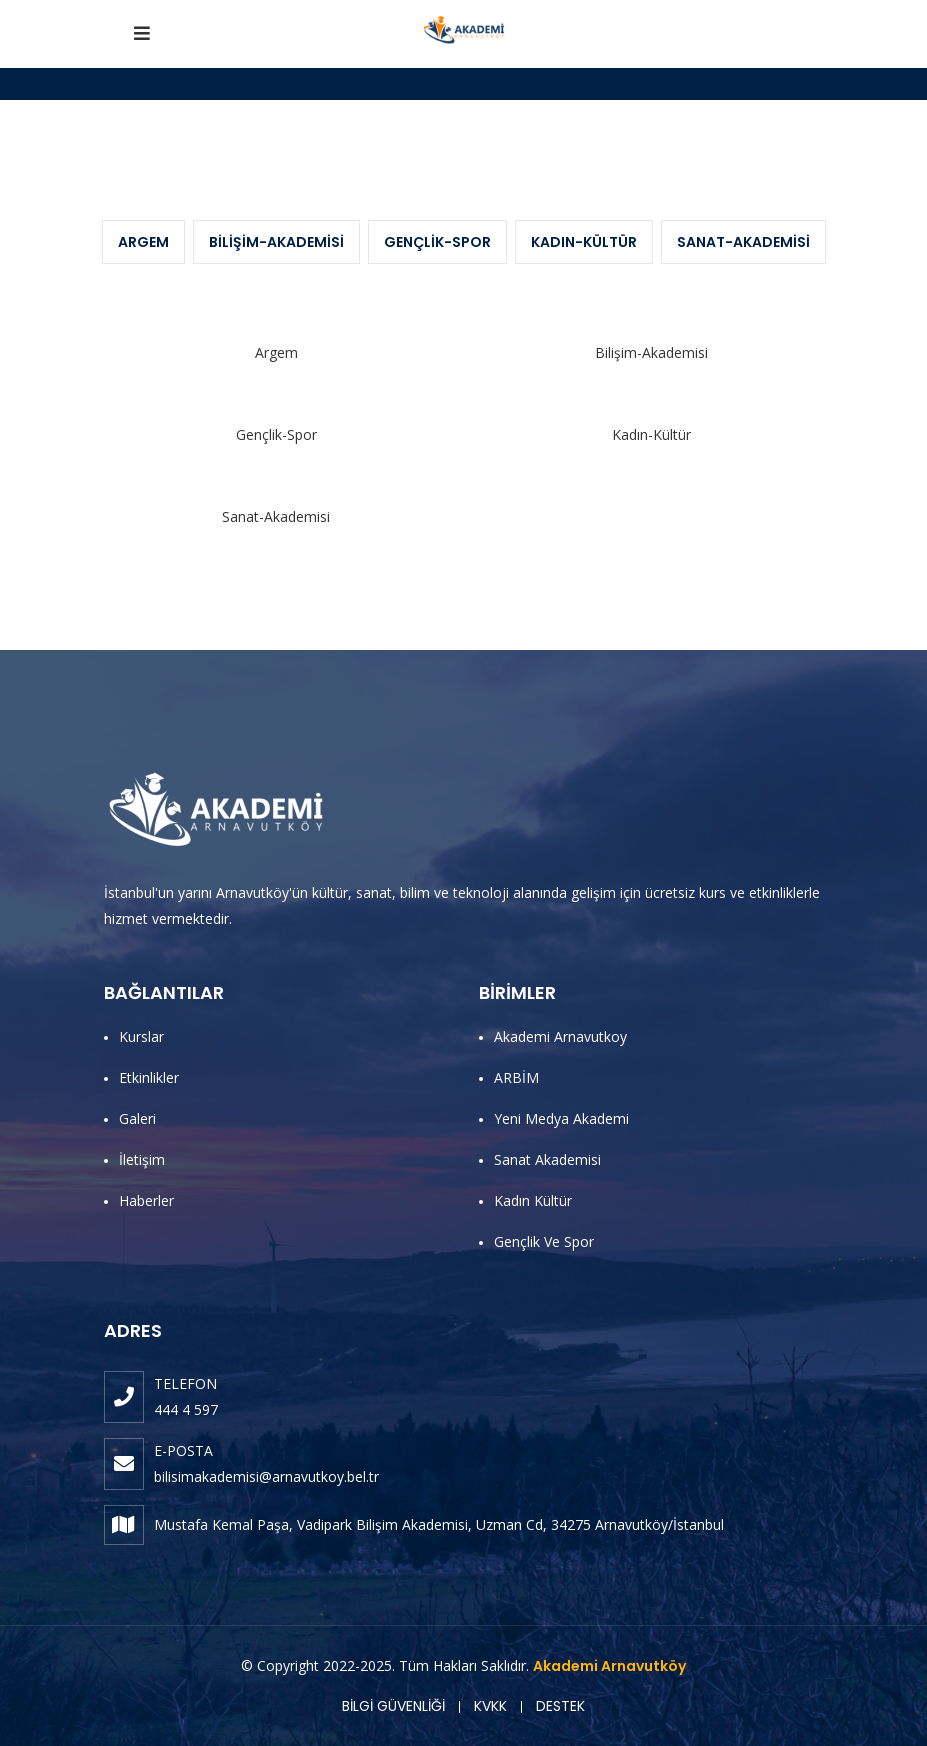 The image size is (927, 1746). What do you see at coordinates (276, 242) in the screenshot?
I see `Bilişim-Akademisi` at bounding box center [276, 242].